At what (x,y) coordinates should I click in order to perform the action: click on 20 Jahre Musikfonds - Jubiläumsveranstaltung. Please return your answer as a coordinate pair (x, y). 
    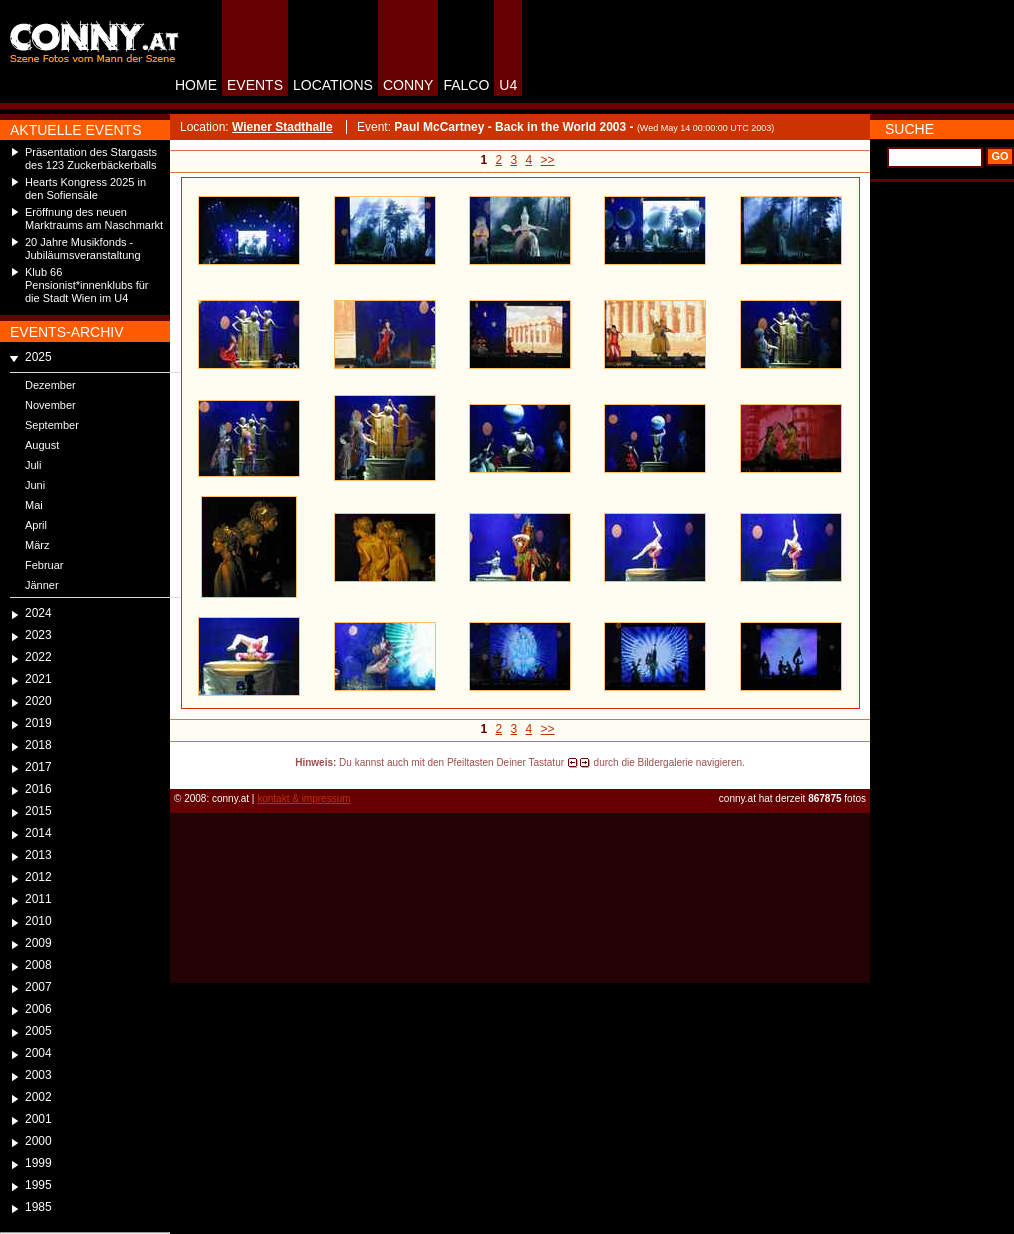
    Looking at the image, I should click on (83, 248).